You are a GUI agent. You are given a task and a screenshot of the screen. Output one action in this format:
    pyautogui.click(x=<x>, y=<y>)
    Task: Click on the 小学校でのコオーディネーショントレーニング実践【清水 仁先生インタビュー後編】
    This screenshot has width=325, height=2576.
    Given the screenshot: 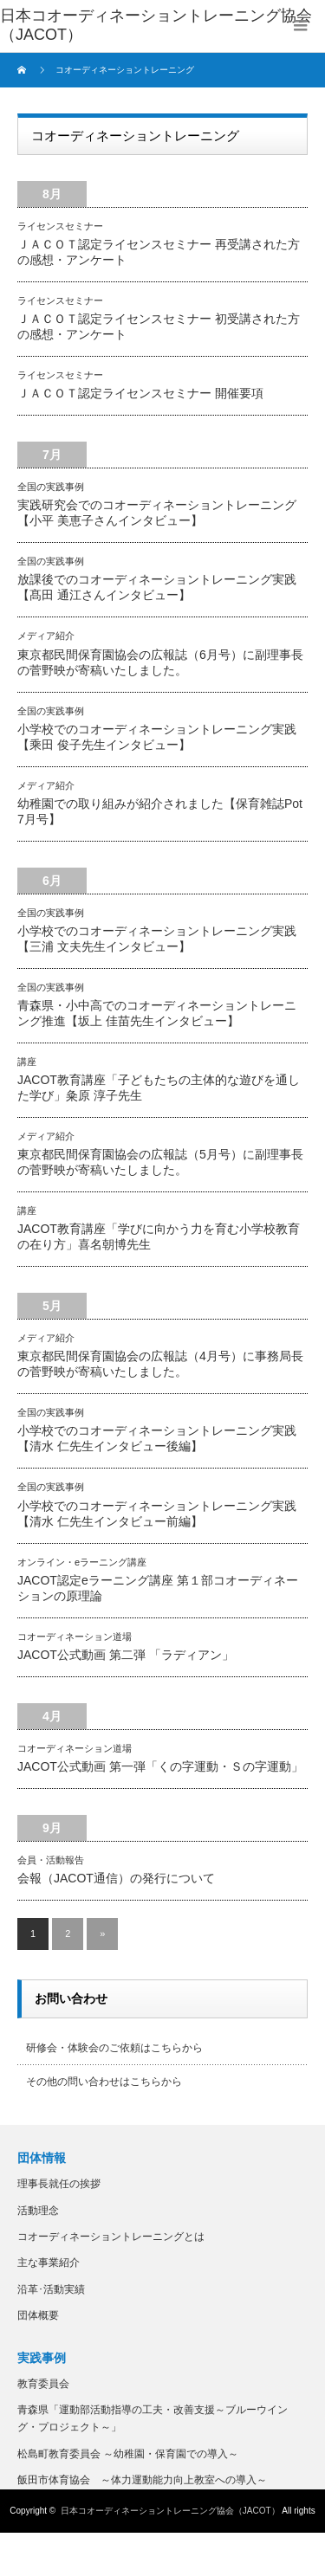 What is the action you would take?
    pyautogui.click(x=156, y=1438)
    